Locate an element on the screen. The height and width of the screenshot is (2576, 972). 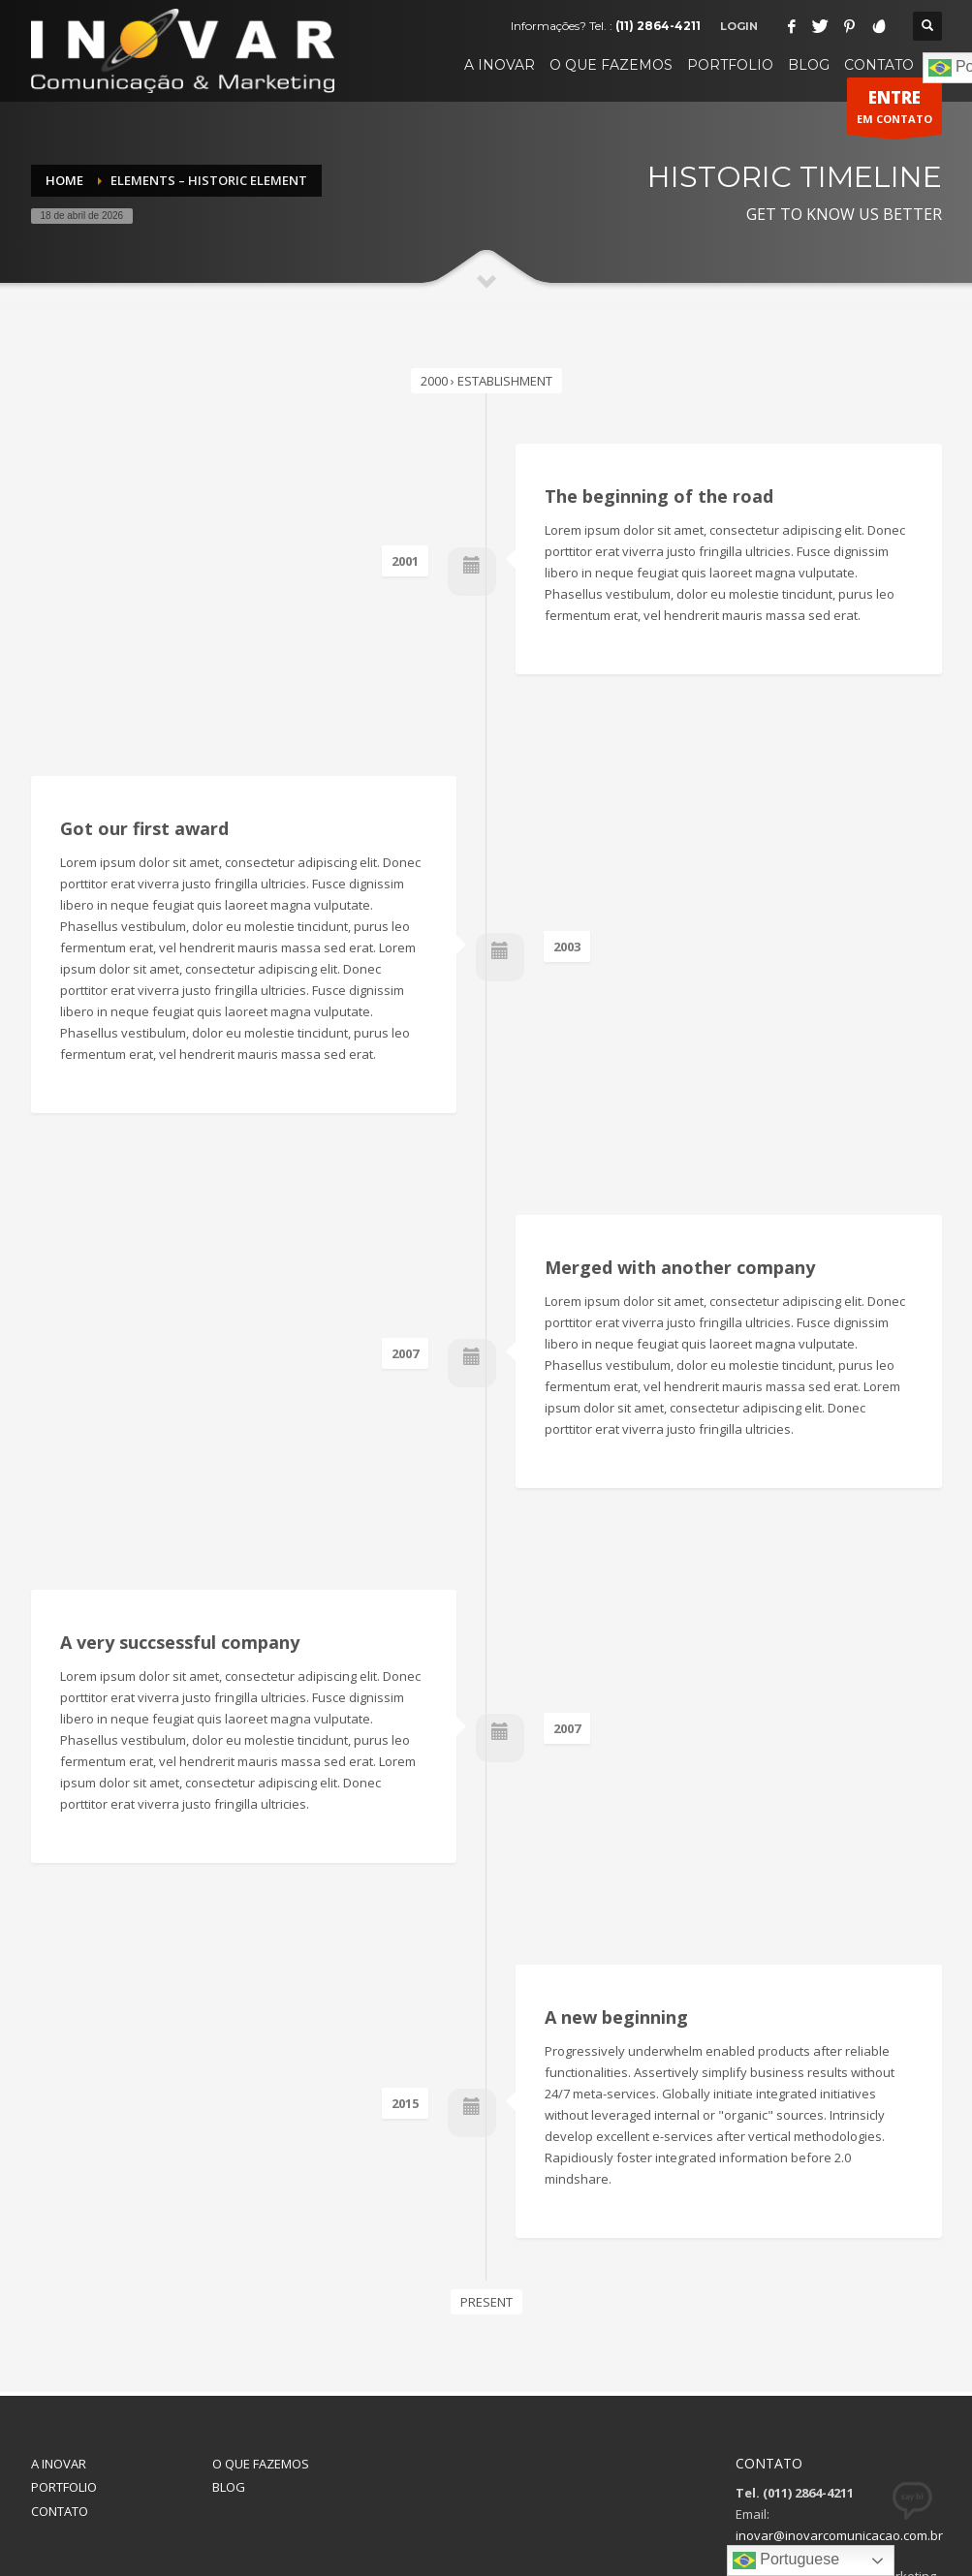
CONTATO is located at coordinates (59, 2336).